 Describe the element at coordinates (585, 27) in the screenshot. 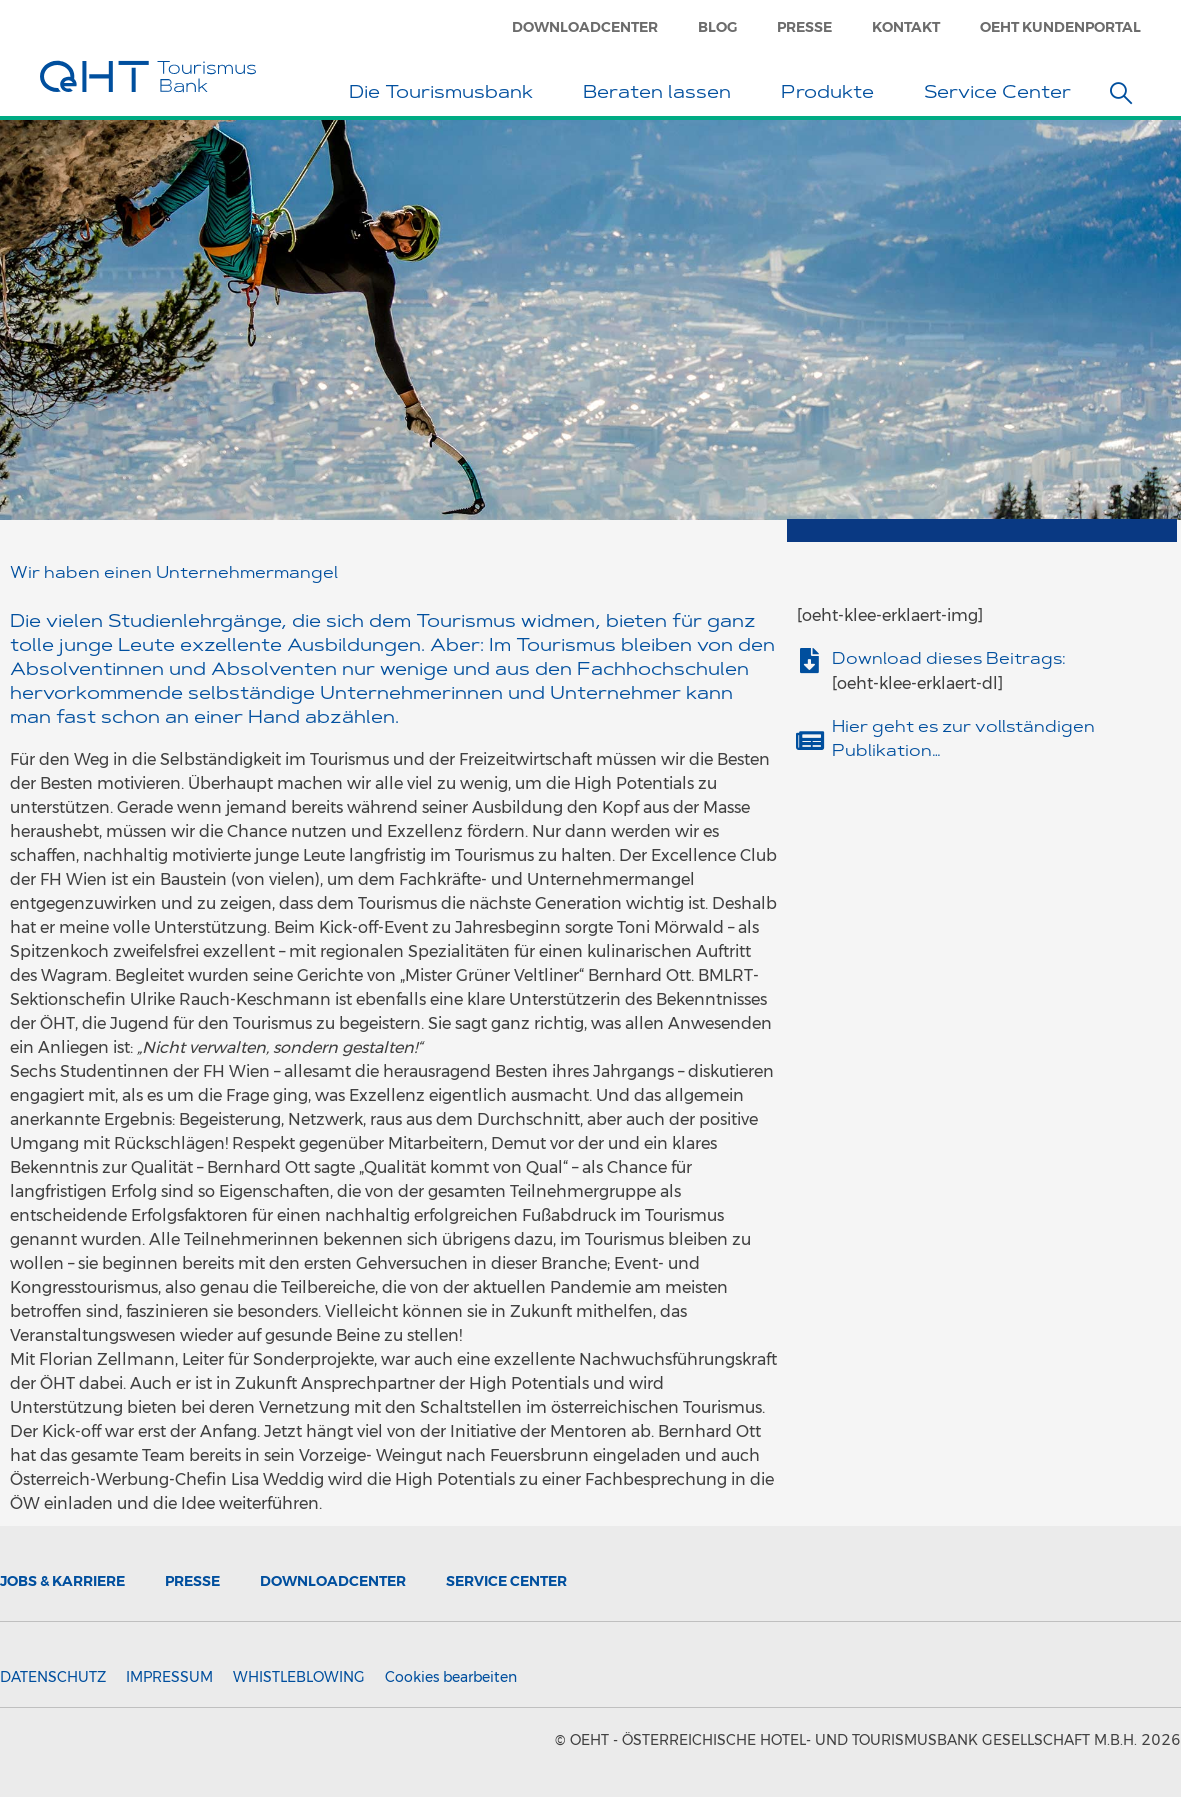

I see `Downloadcenter` at that location.